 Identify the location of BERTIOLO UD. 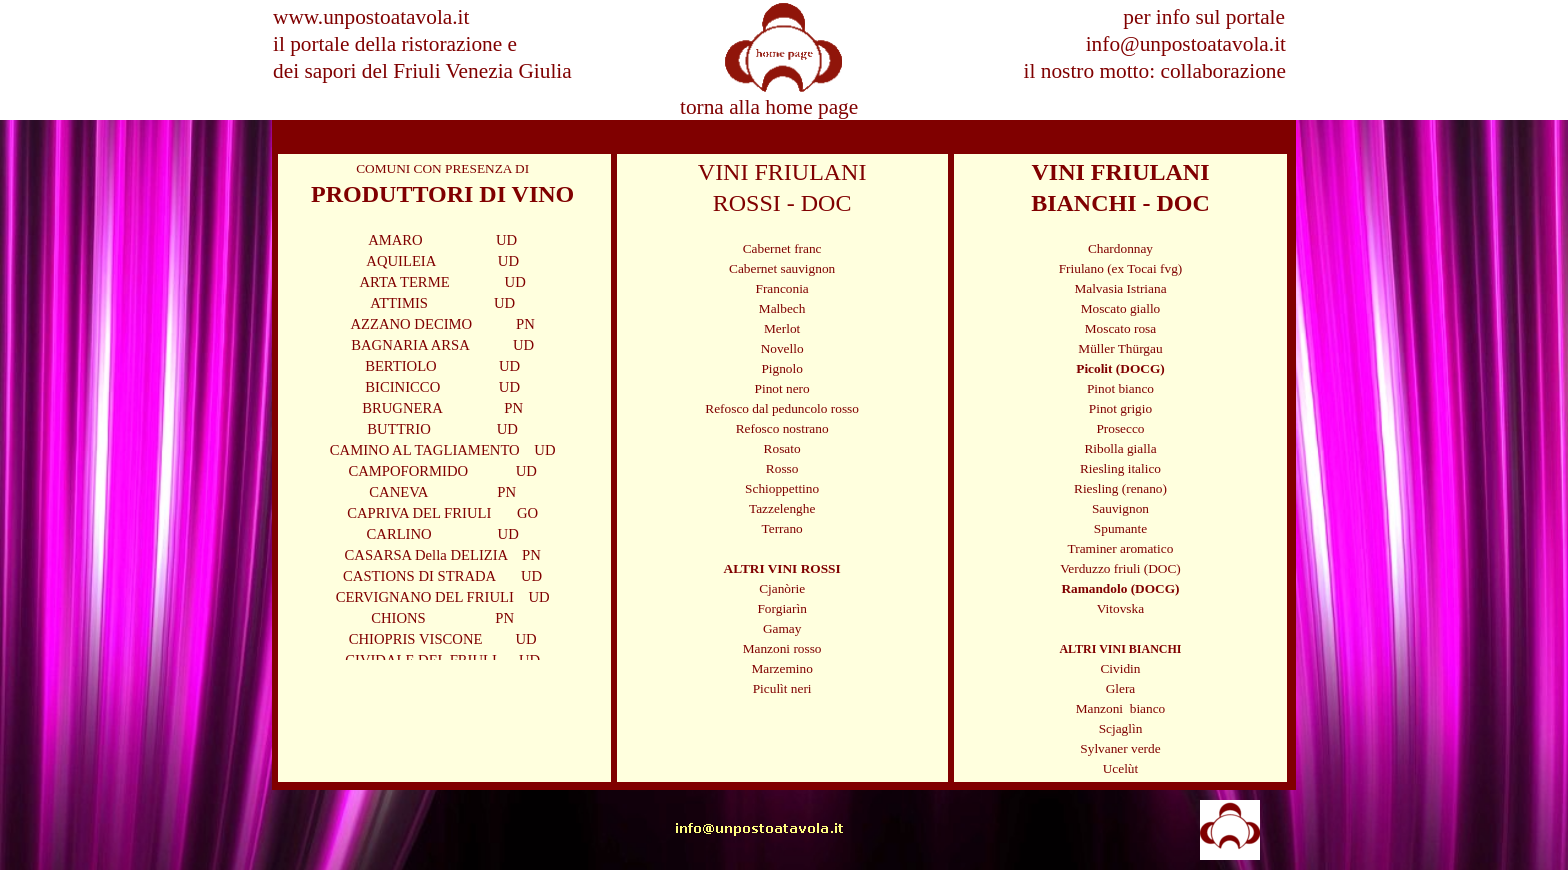
(442, 366).